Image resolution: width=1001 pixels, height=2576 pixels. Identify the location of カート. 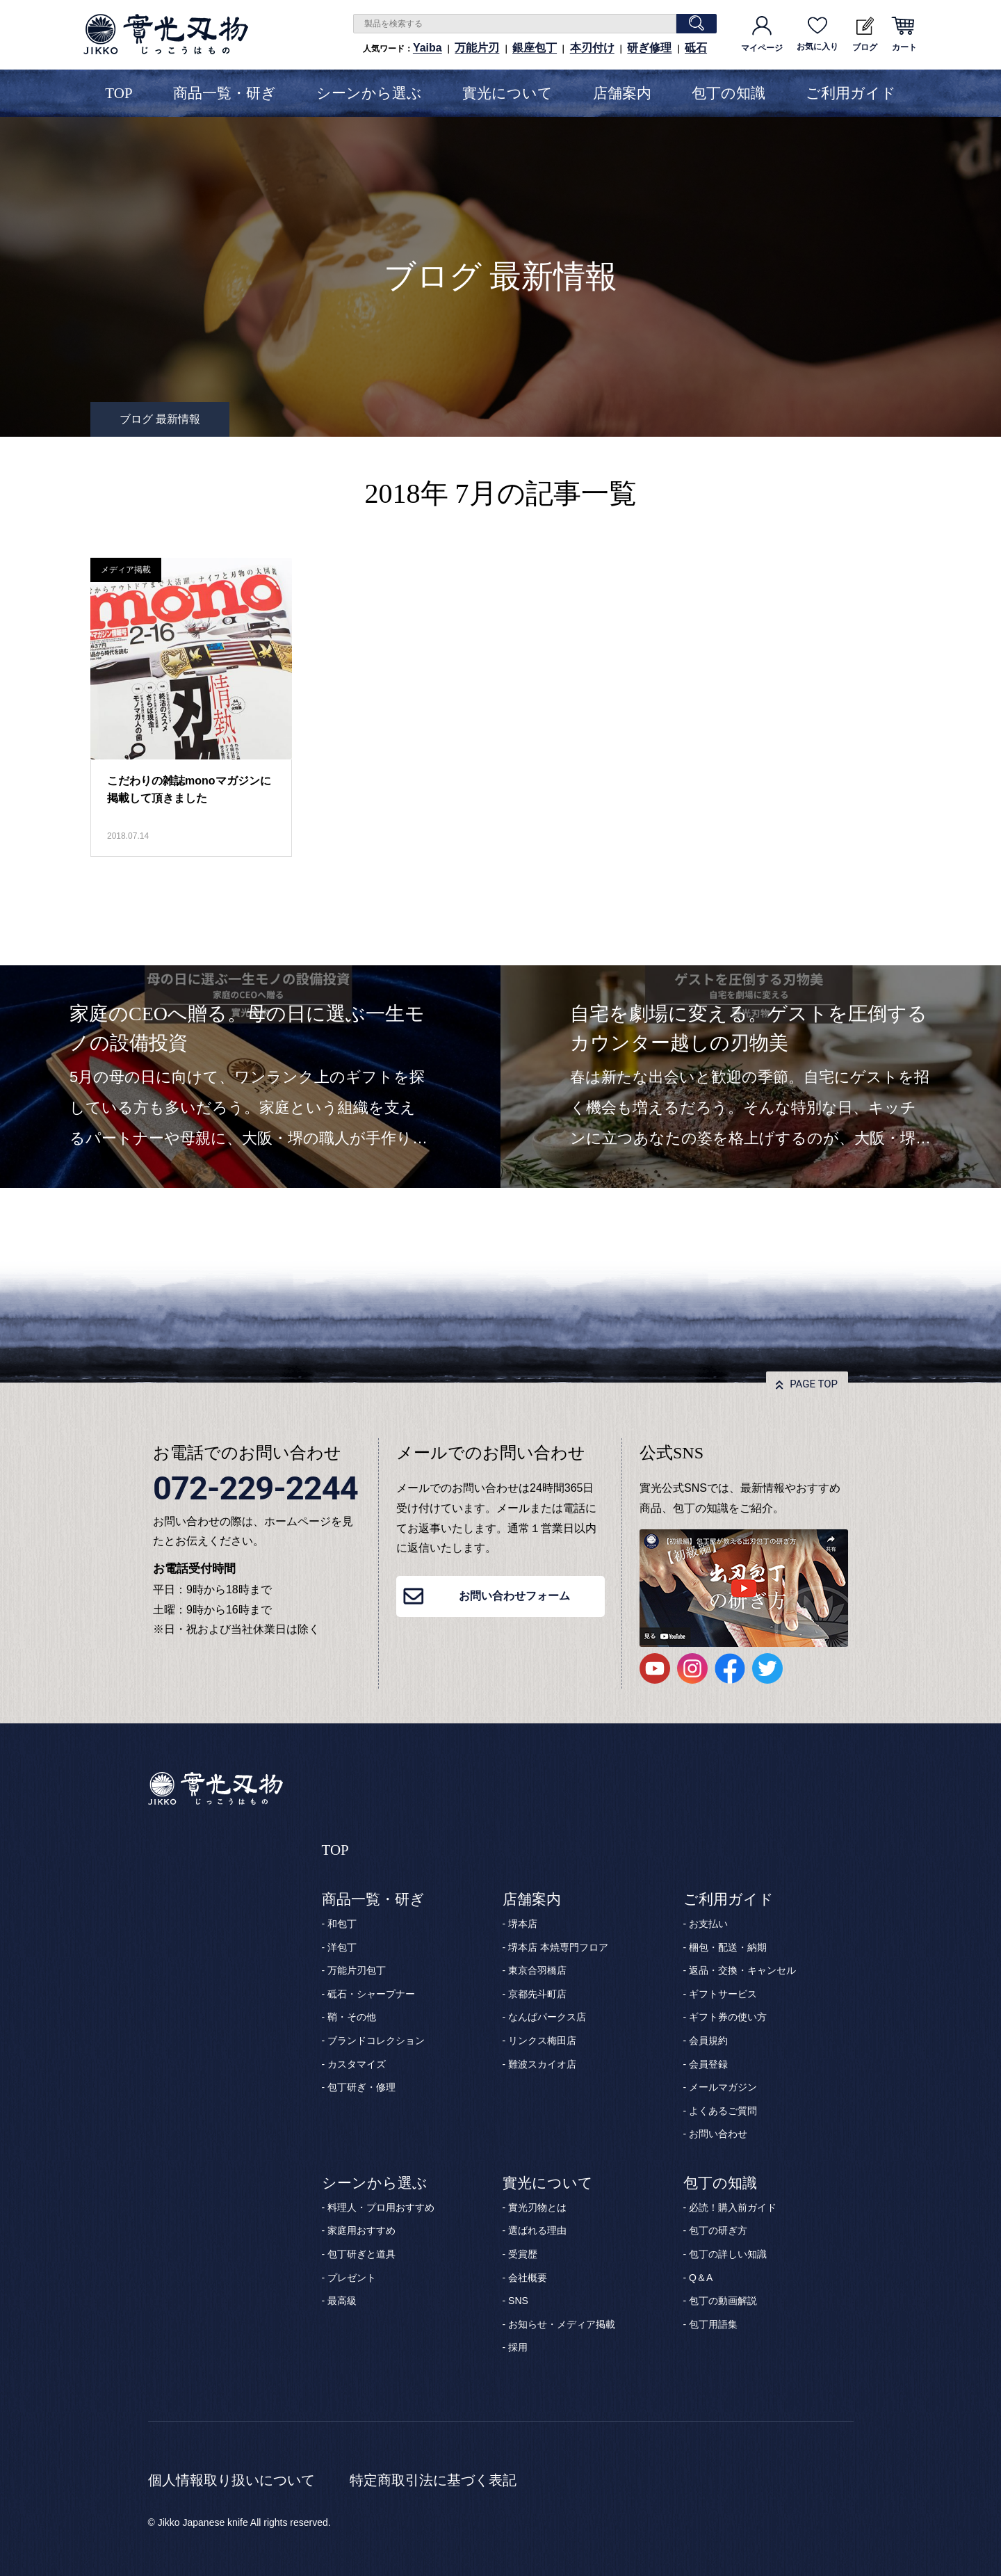
(904, 34).